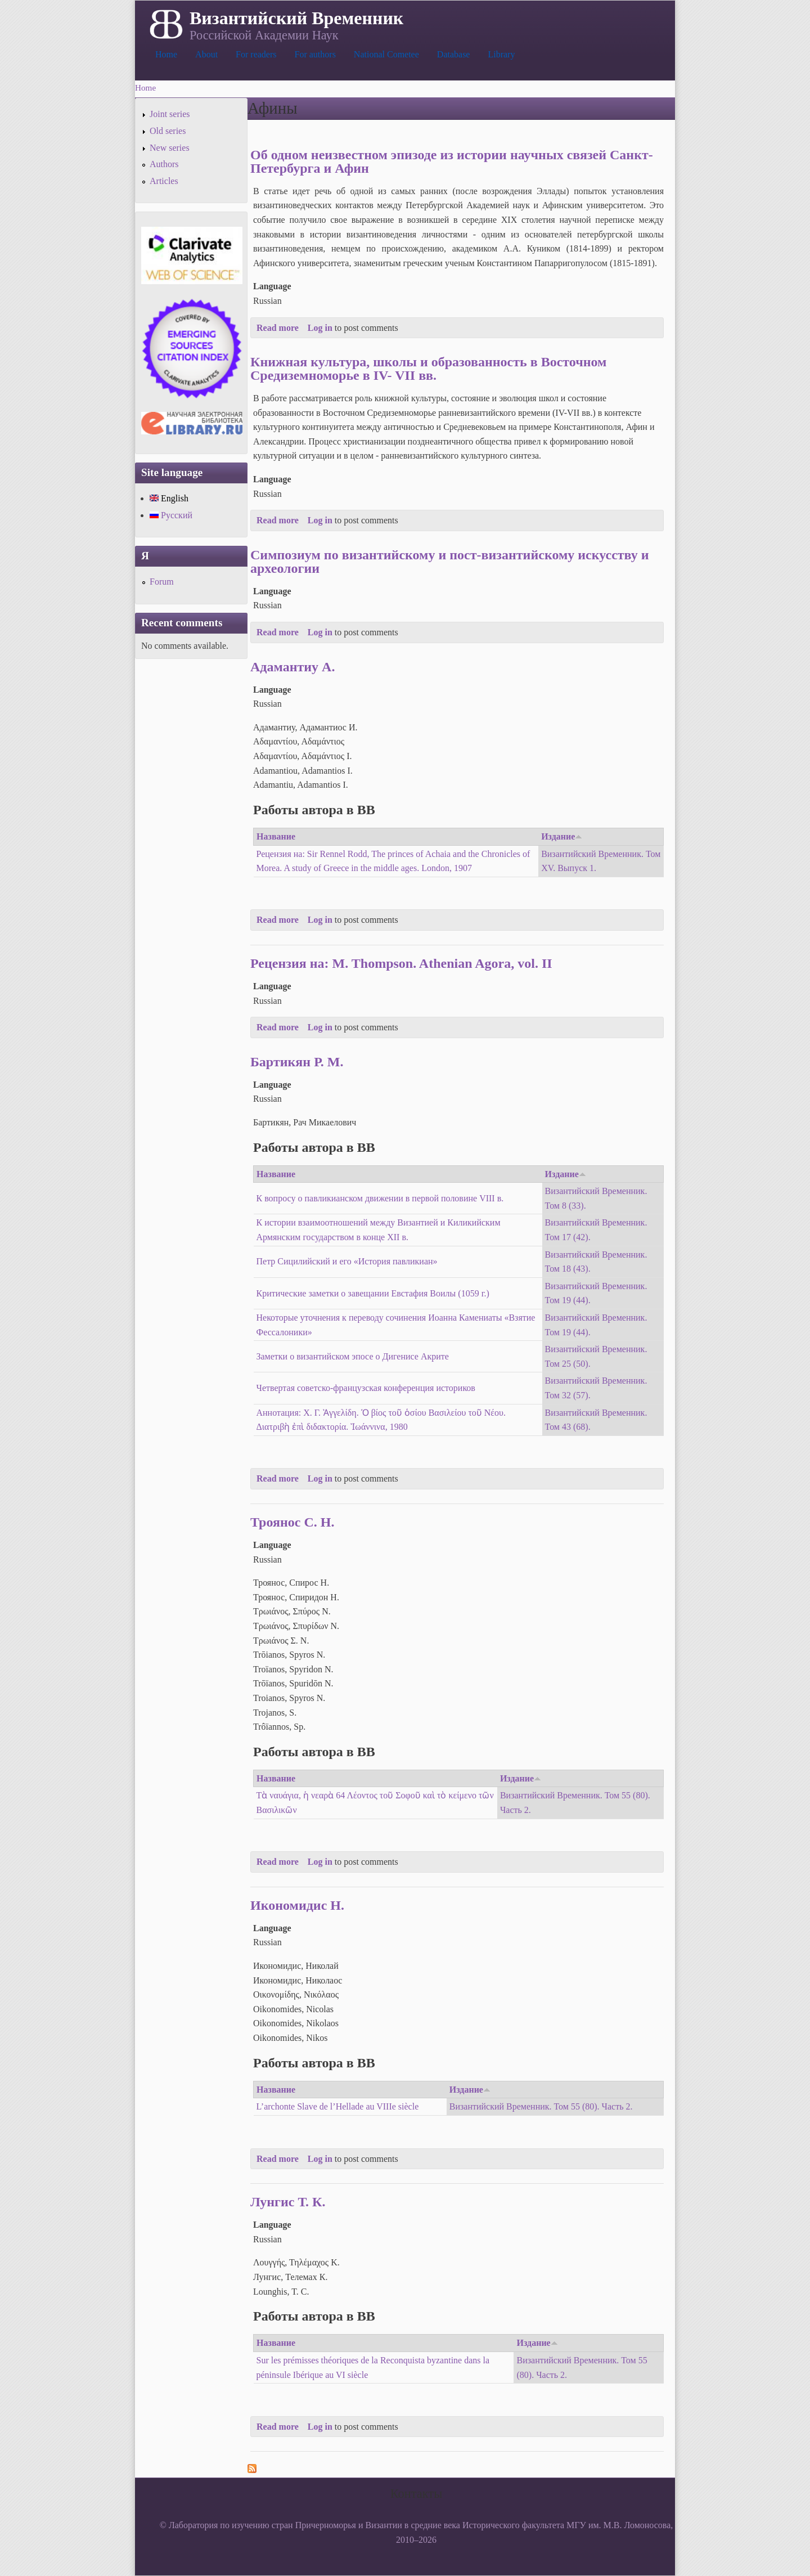 The image size is (810, 2576). Describe the element at coordinates (541, 2106) in the screenshot. I see `Византийский Временник. Том 55 (80). Часть 2.` at that location.